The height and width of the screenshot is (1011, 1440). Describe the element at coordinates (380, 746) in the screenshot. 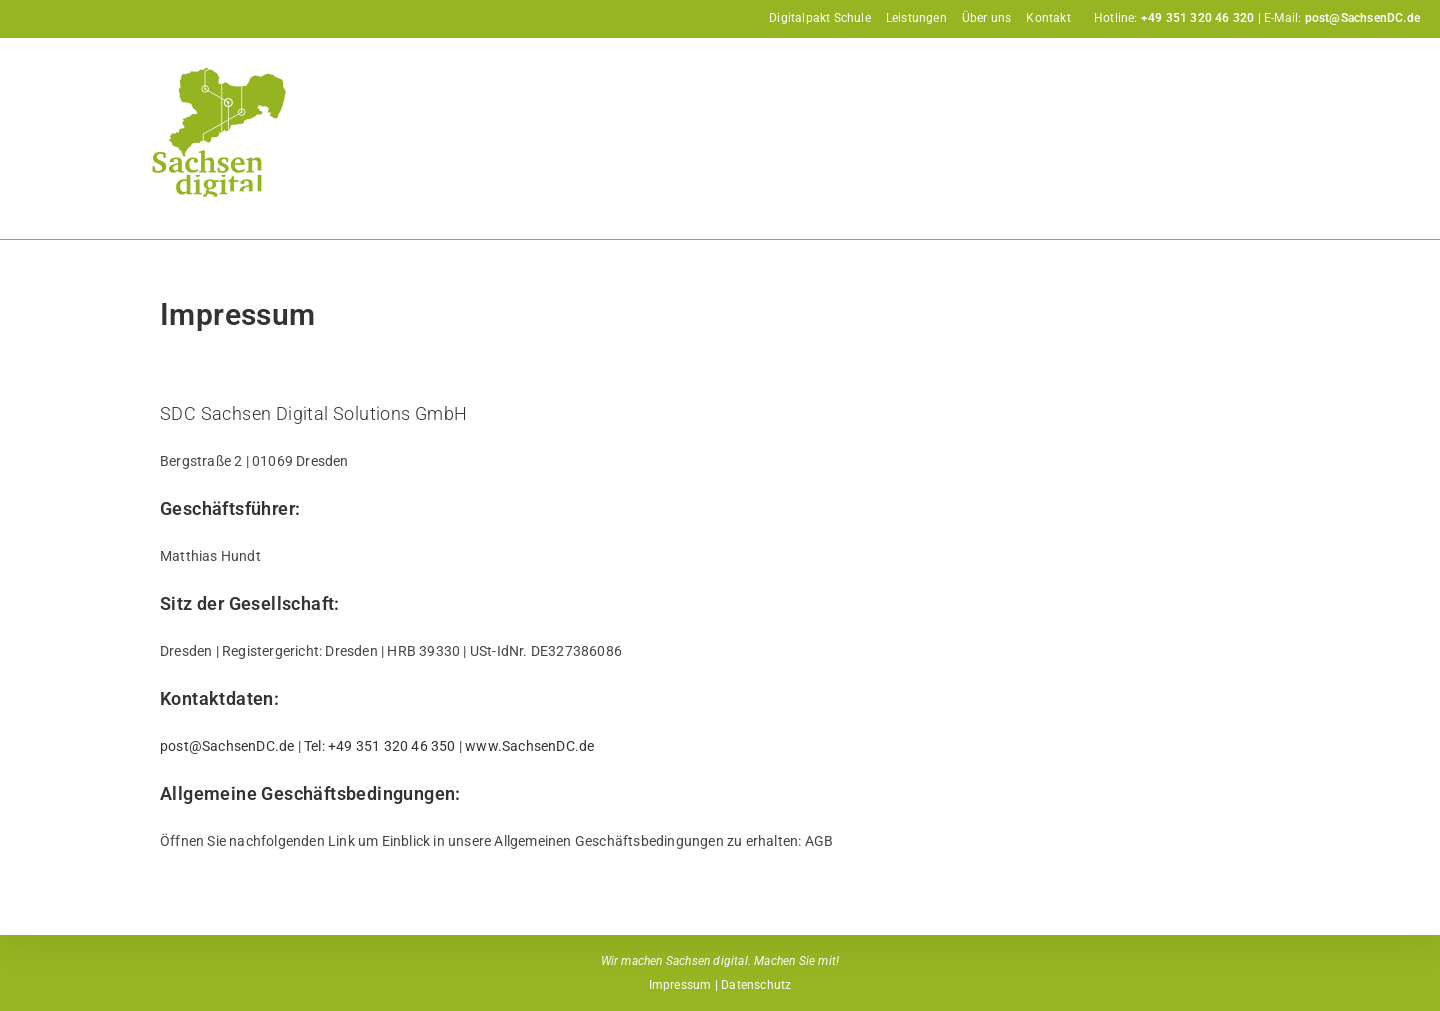

I see `Tel: +49 351 320 46 350` at that location.